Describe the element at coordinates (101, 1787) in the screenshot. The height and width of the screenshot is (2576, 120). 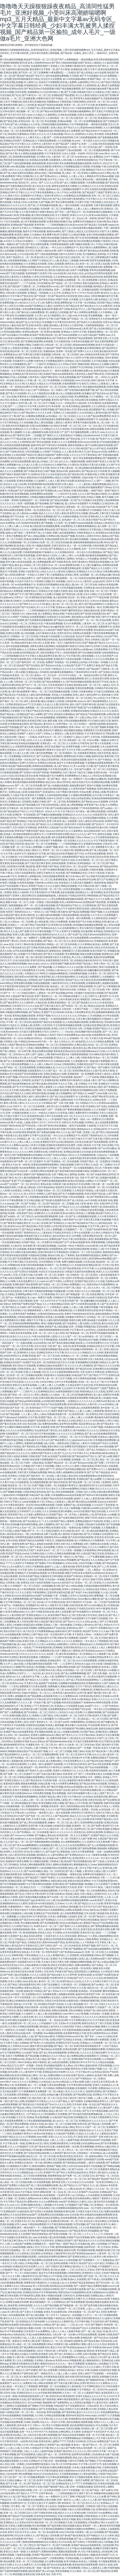
I see `亚洲一区二区三区精品视频` at that location.